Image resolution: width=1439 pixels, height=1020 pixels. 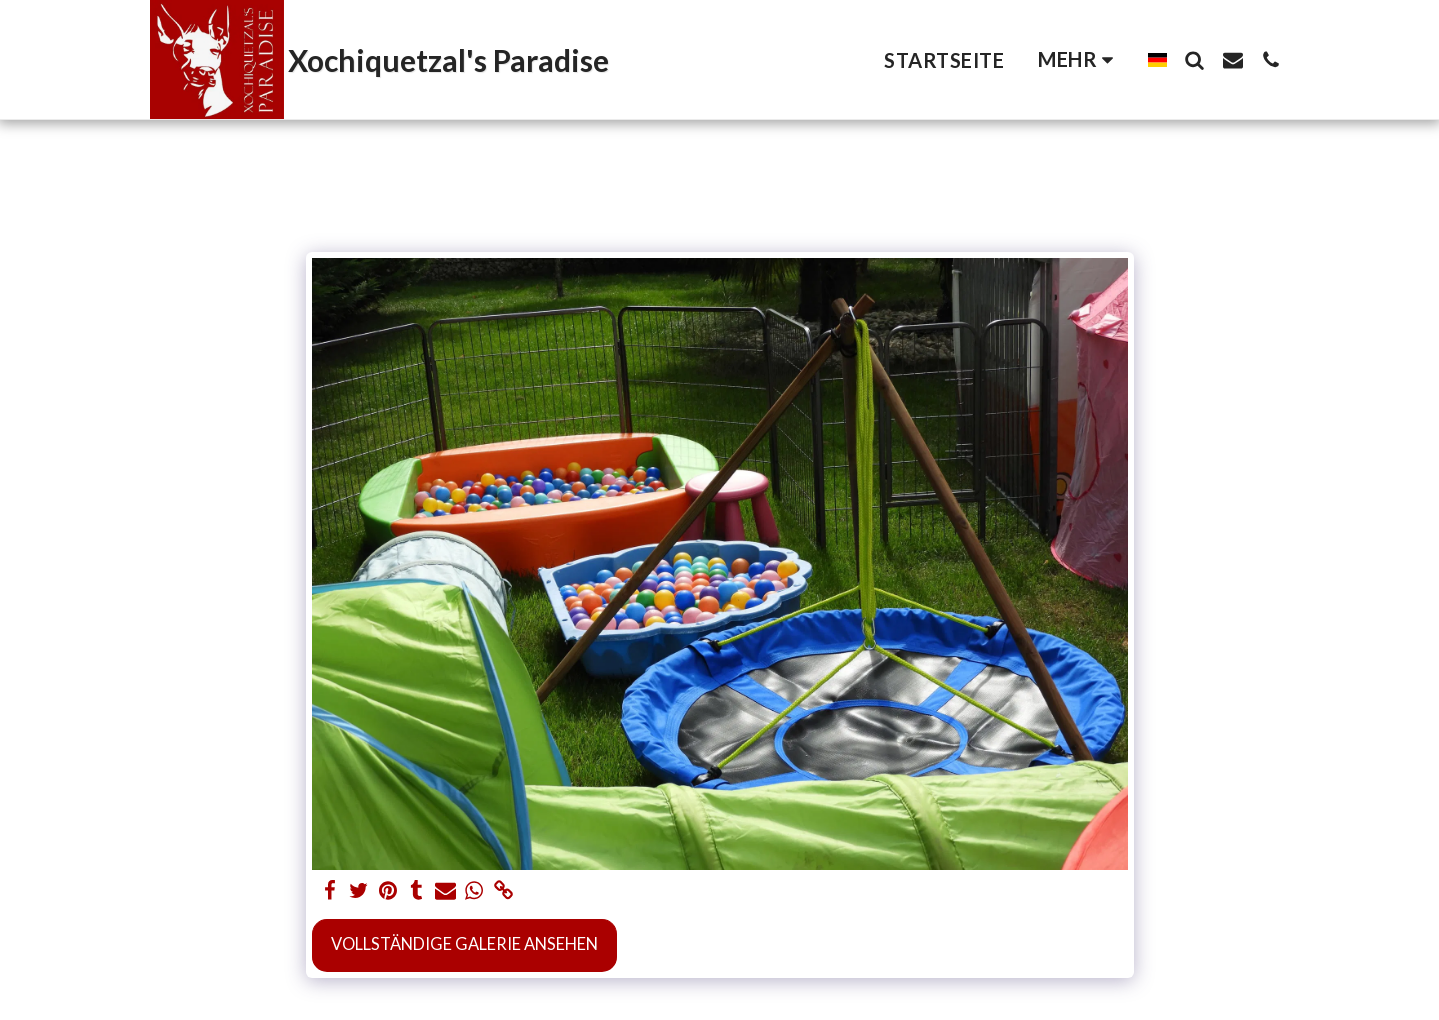 What do you see at coordinates (464, 944) in the screenshot?
I see `Vollständige Galerie ansehen` at bounding box center [464, 944].